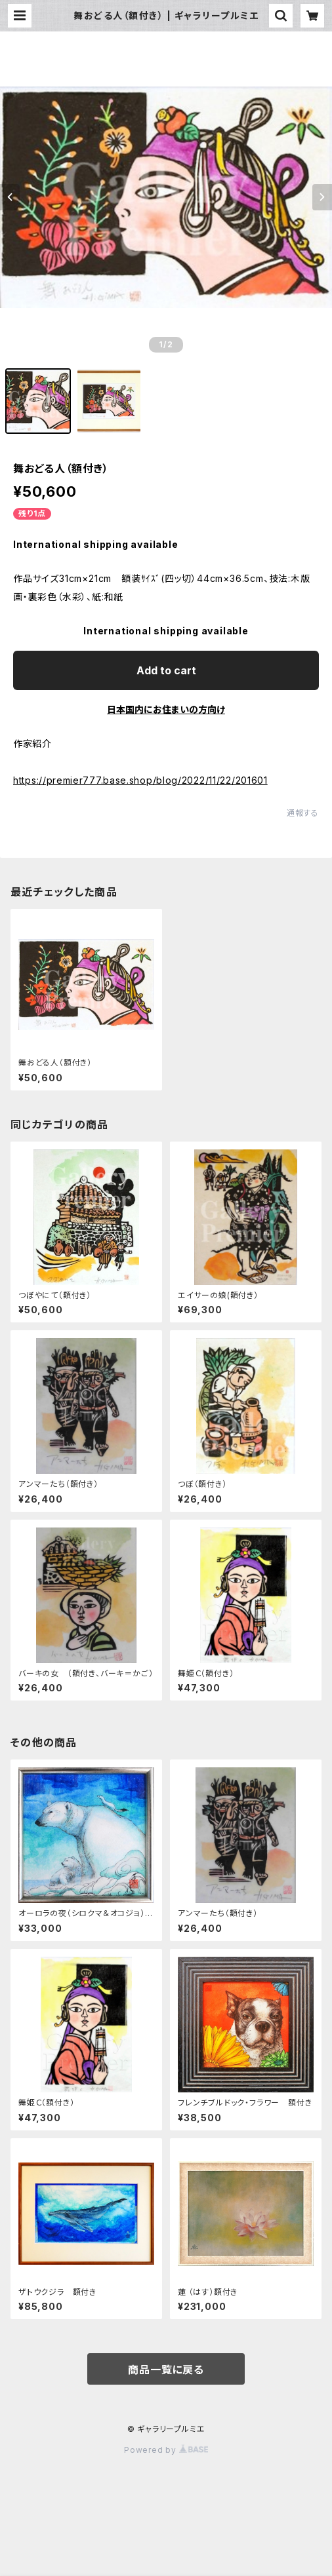  I want to click on https://premier777.base.shop/blog/2022/11/22/201601, so click(140, 780).